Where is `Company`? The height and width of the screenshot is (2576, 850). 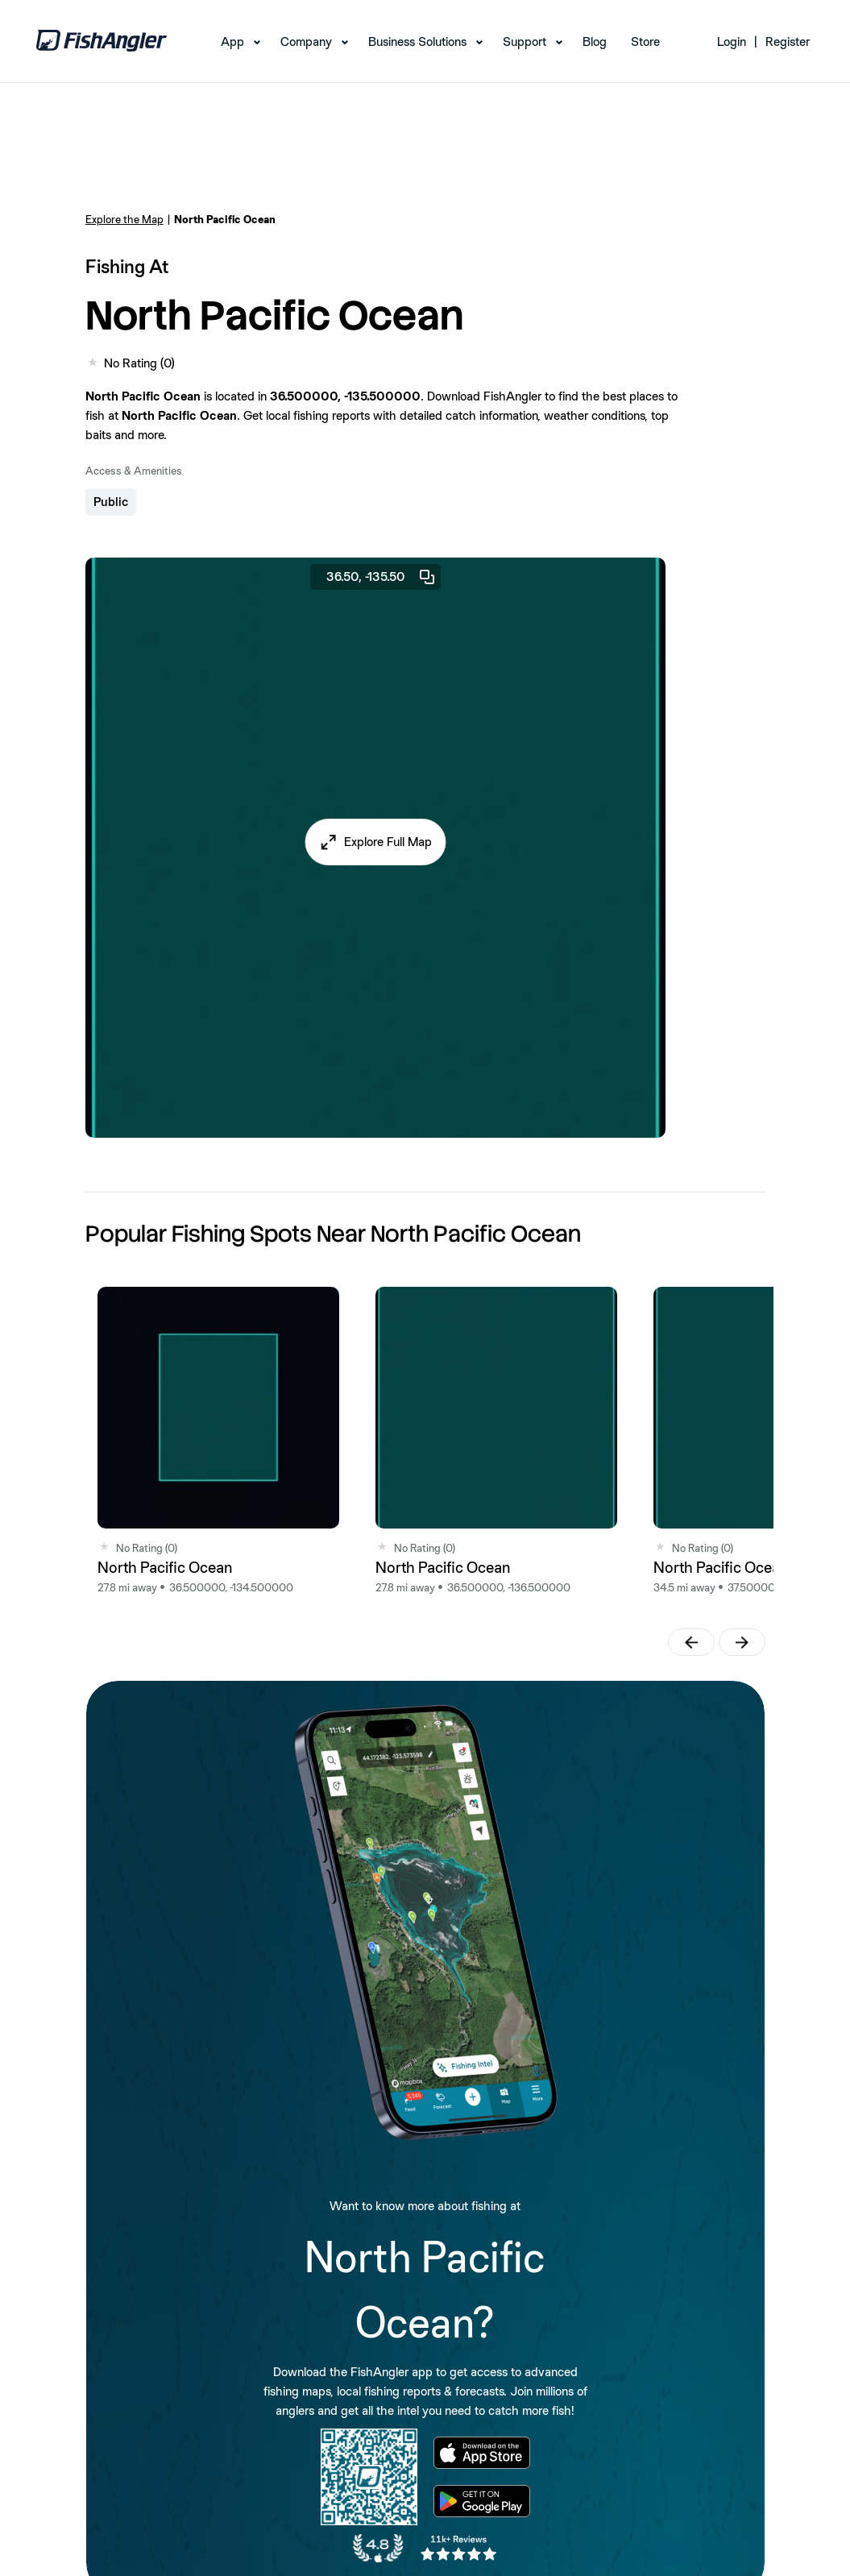 Company is located at coordinates (306, 41).